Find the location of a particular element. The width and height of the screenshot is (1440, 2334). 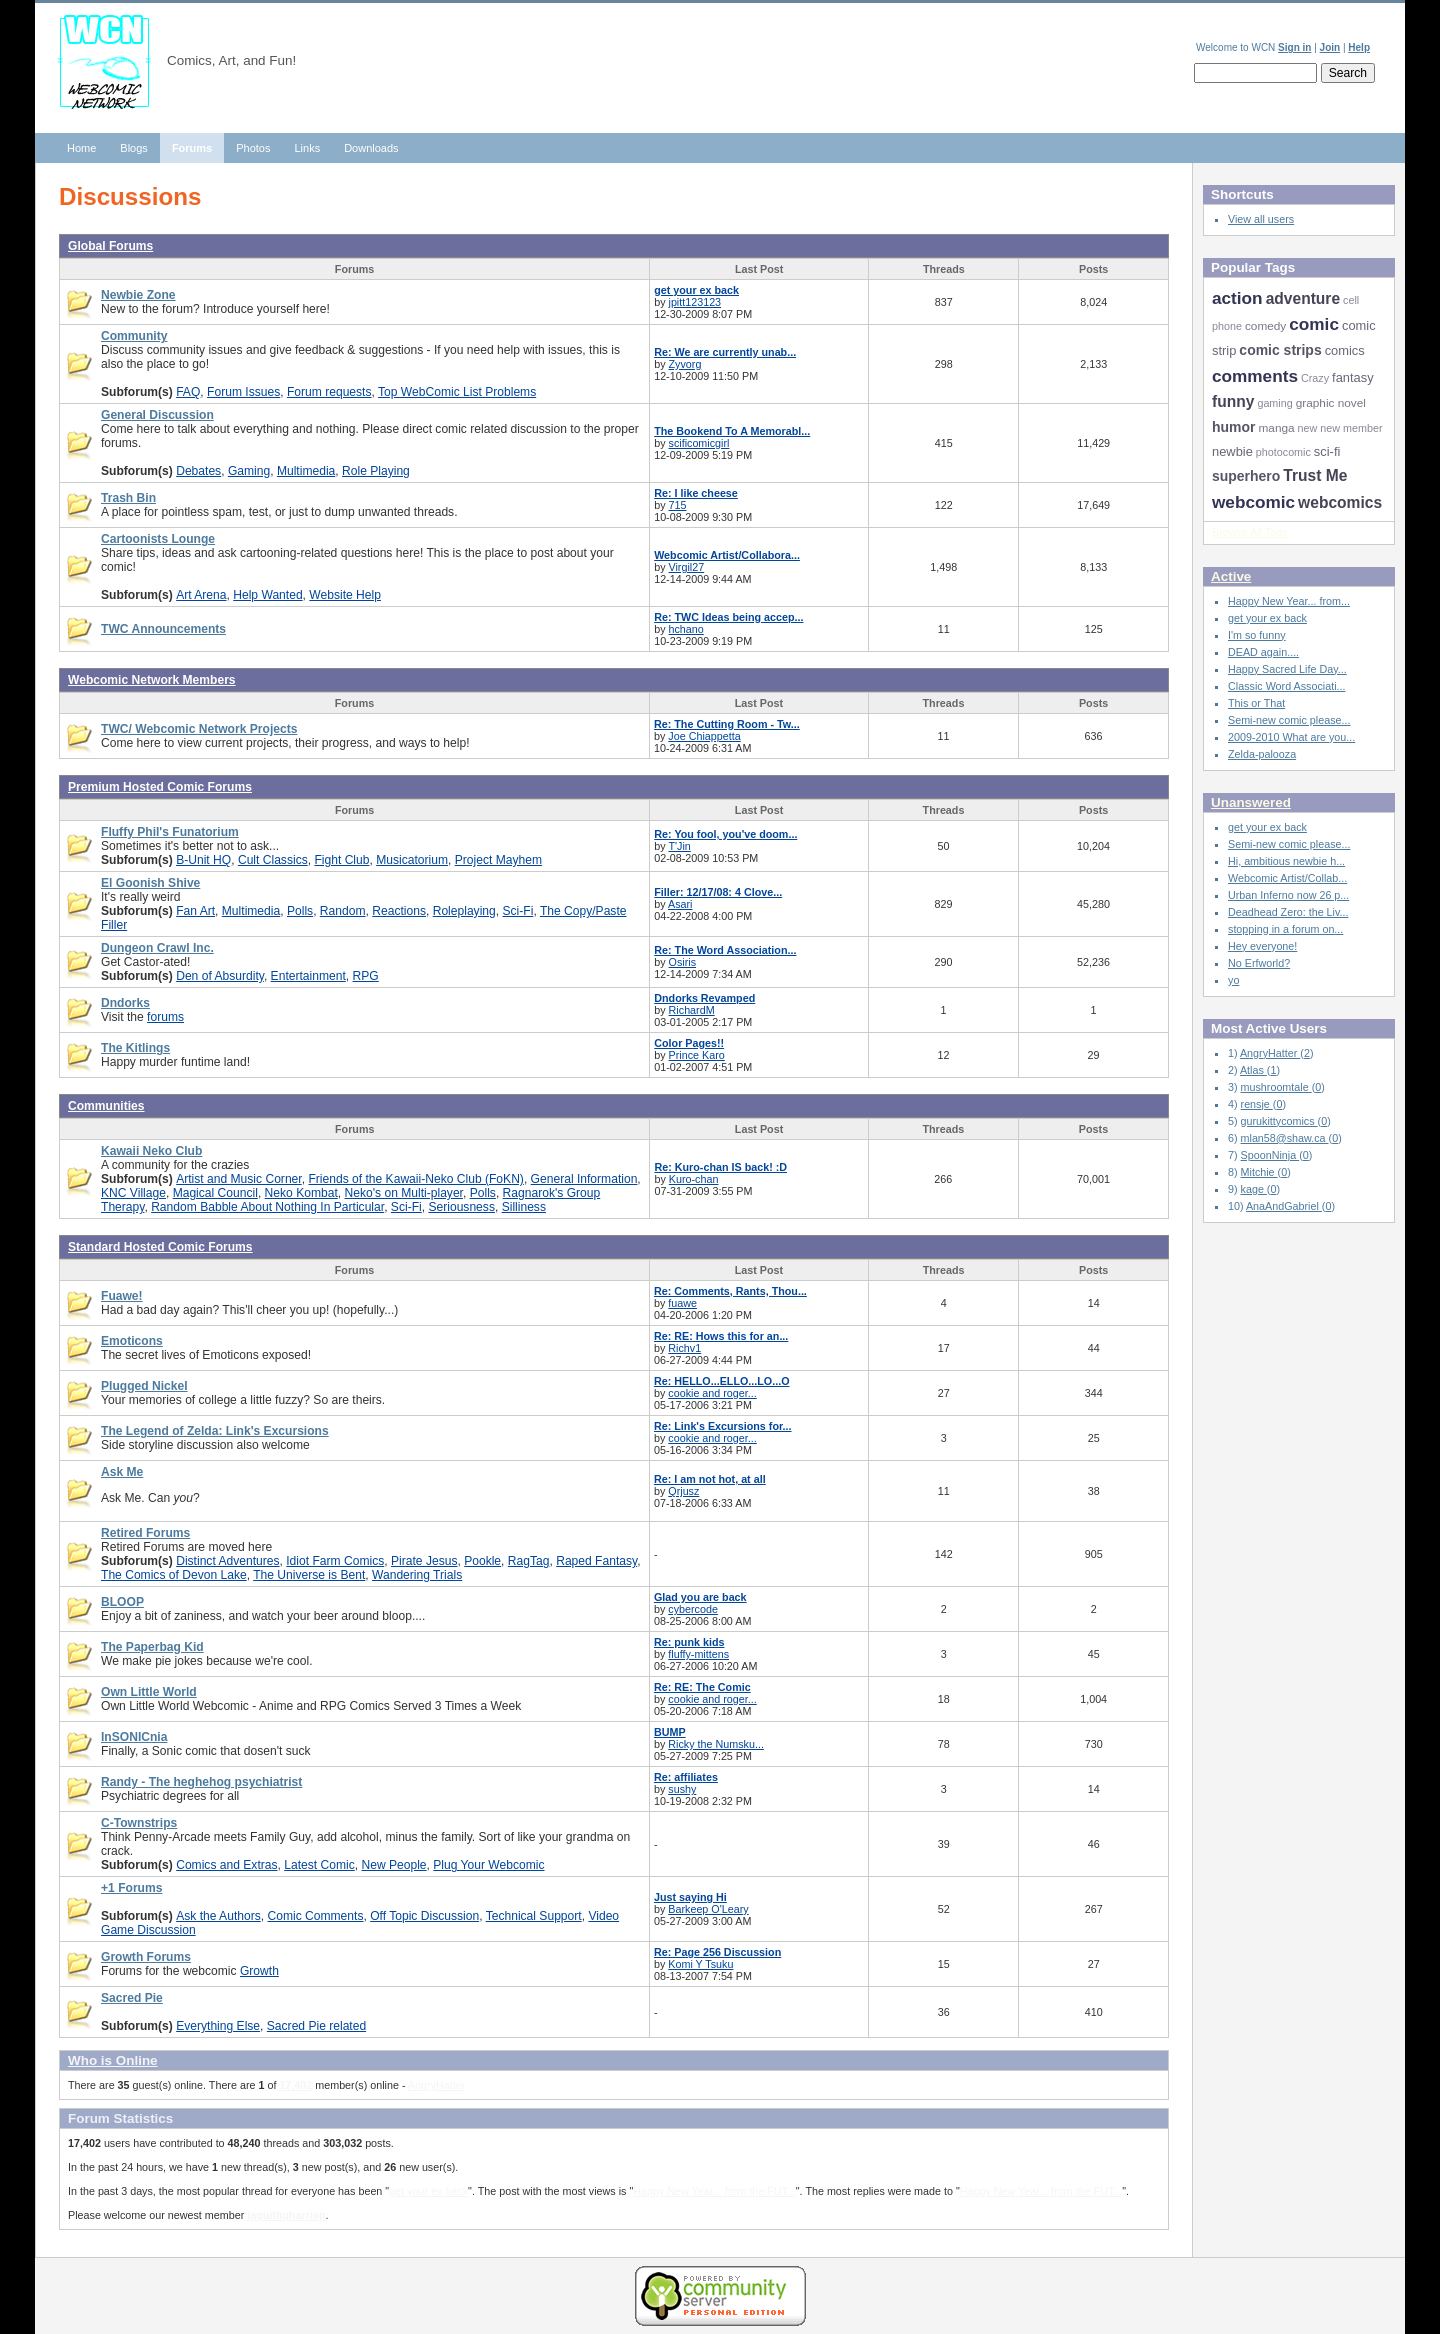

+1 Forums is located at coordinates (131, 1888).